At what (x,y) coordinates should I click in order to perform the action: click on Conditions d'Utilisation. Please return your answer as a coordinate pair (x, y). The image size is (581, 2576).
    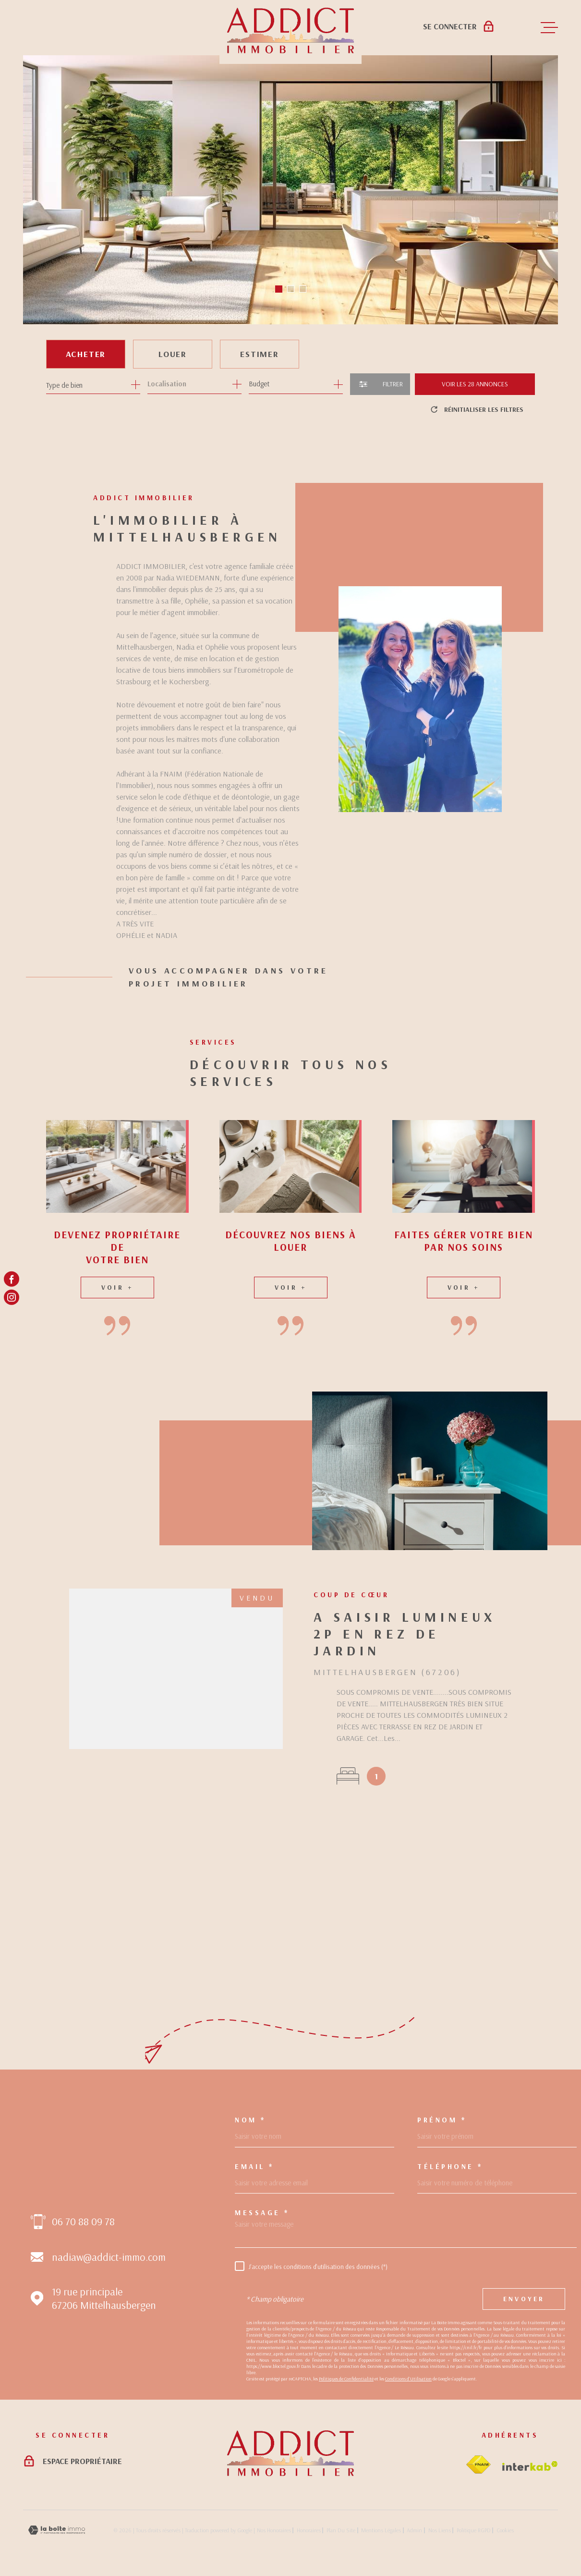
    Looking at the image, I should click on (408, 2379).